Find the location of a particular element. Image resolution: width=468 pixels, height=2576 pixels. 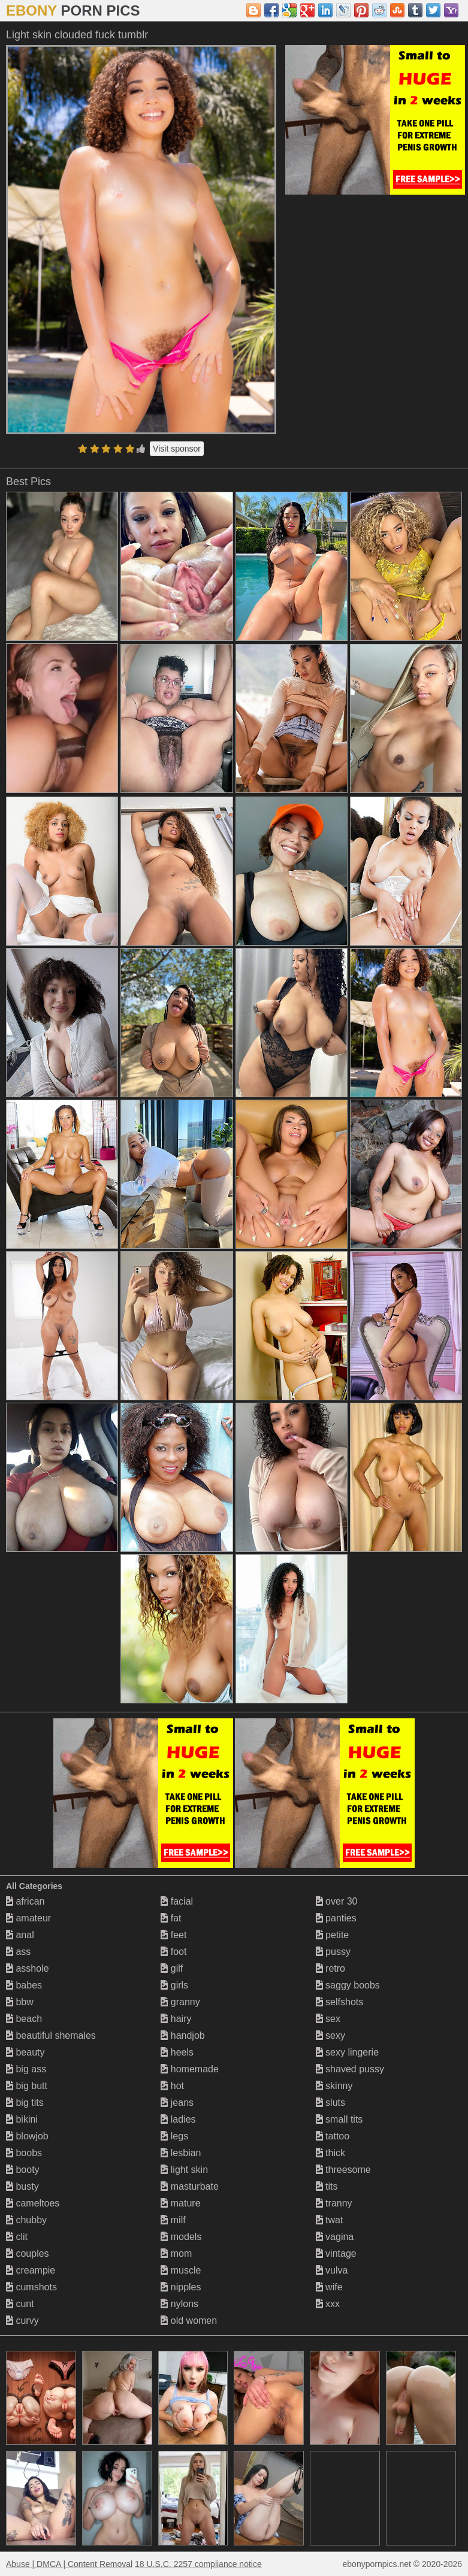

masturbate is located at coordinates (189, 2186).